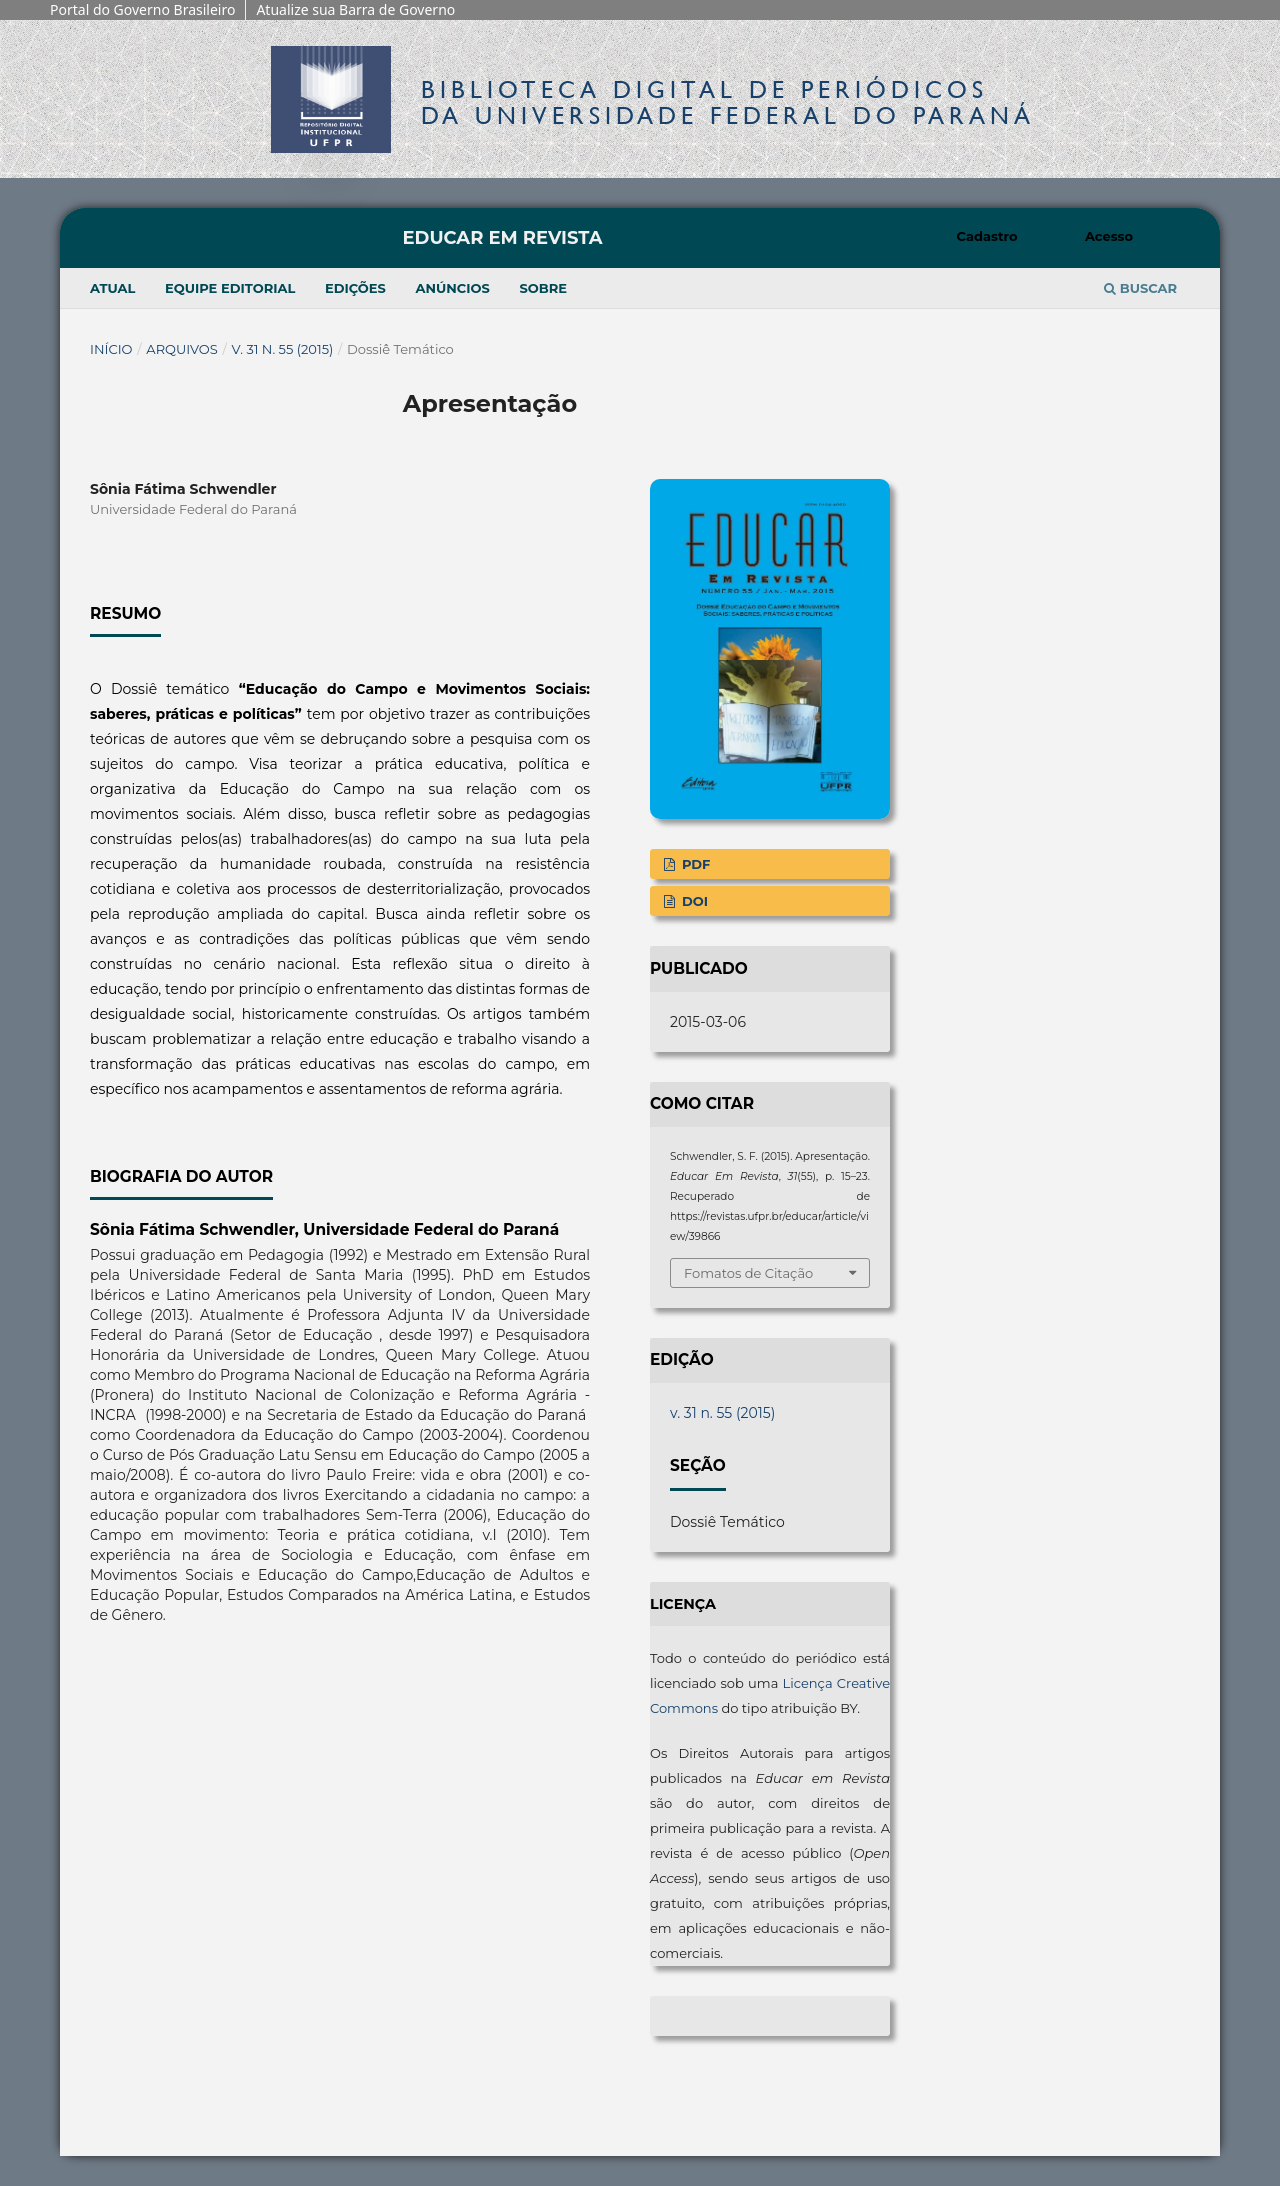 The height and width of the screenshot is (2186, 1280). Describe the element at coordinates (694, 864) in the screenshot. I see `PDF` at that location.